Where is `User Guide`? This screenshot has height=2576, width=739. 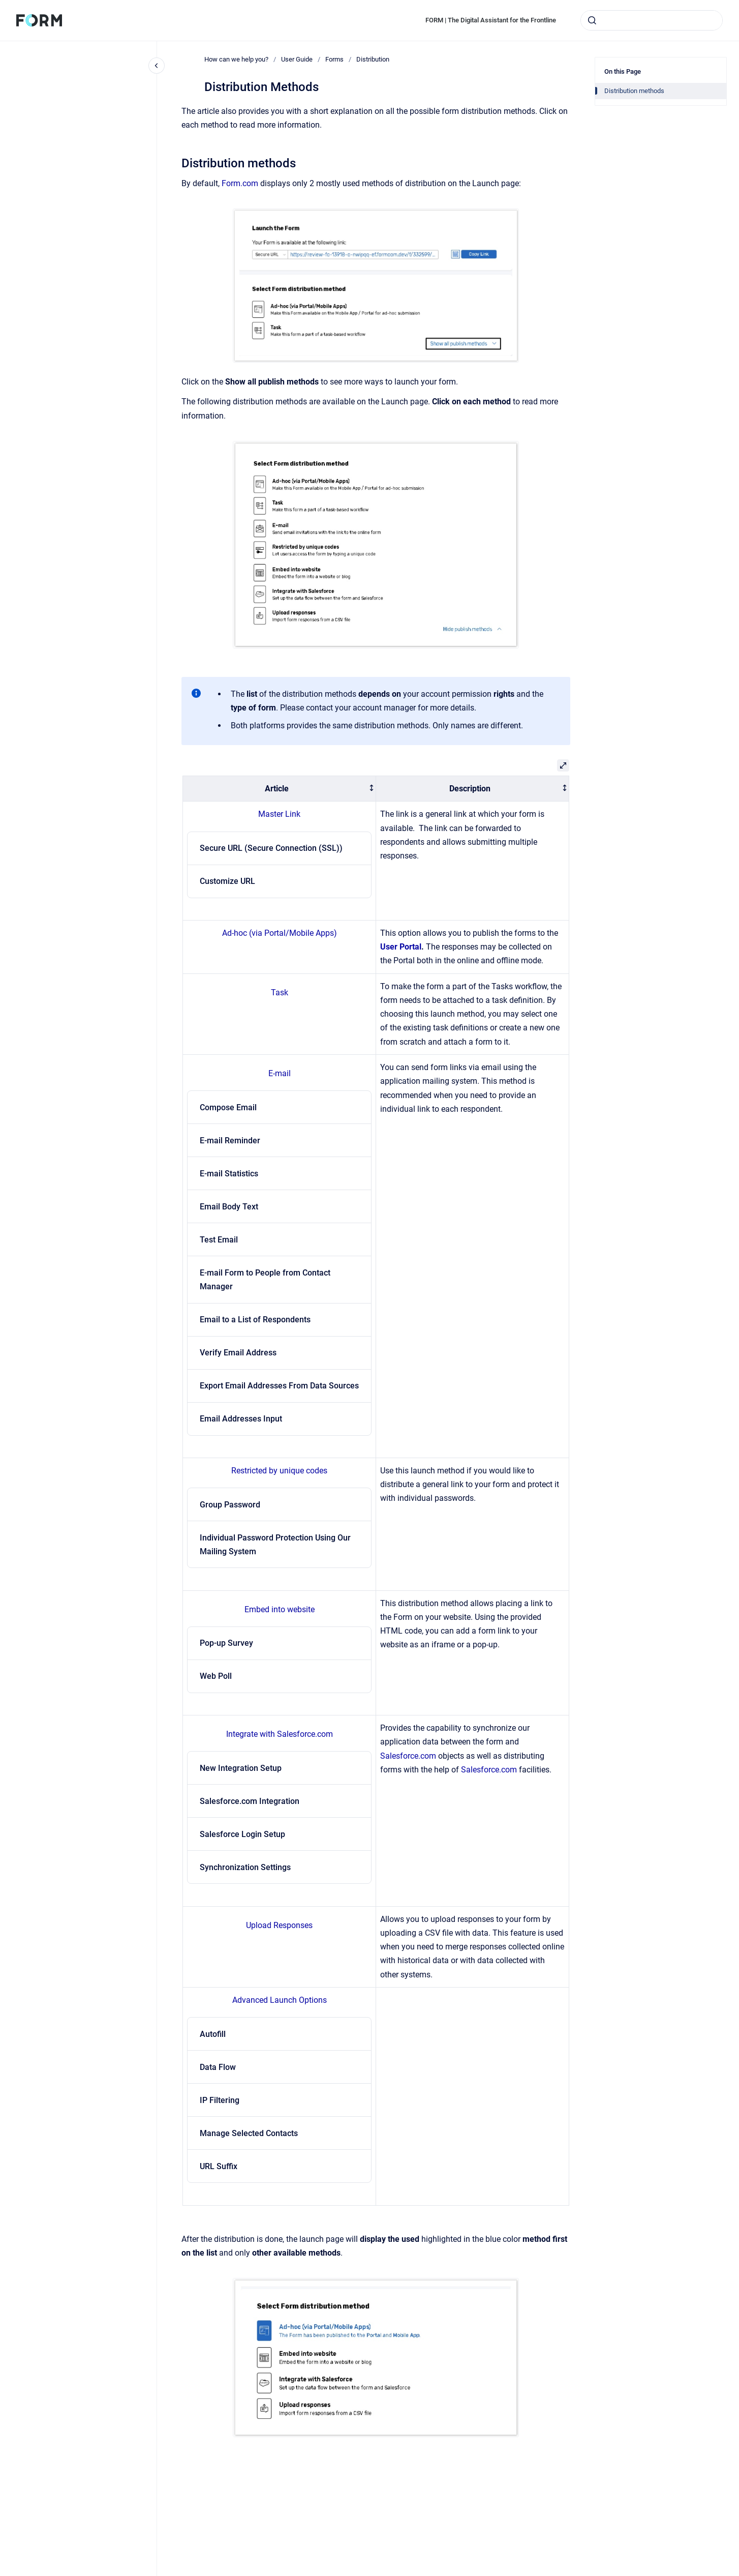
User Guide is located at coordinates (297, 59).